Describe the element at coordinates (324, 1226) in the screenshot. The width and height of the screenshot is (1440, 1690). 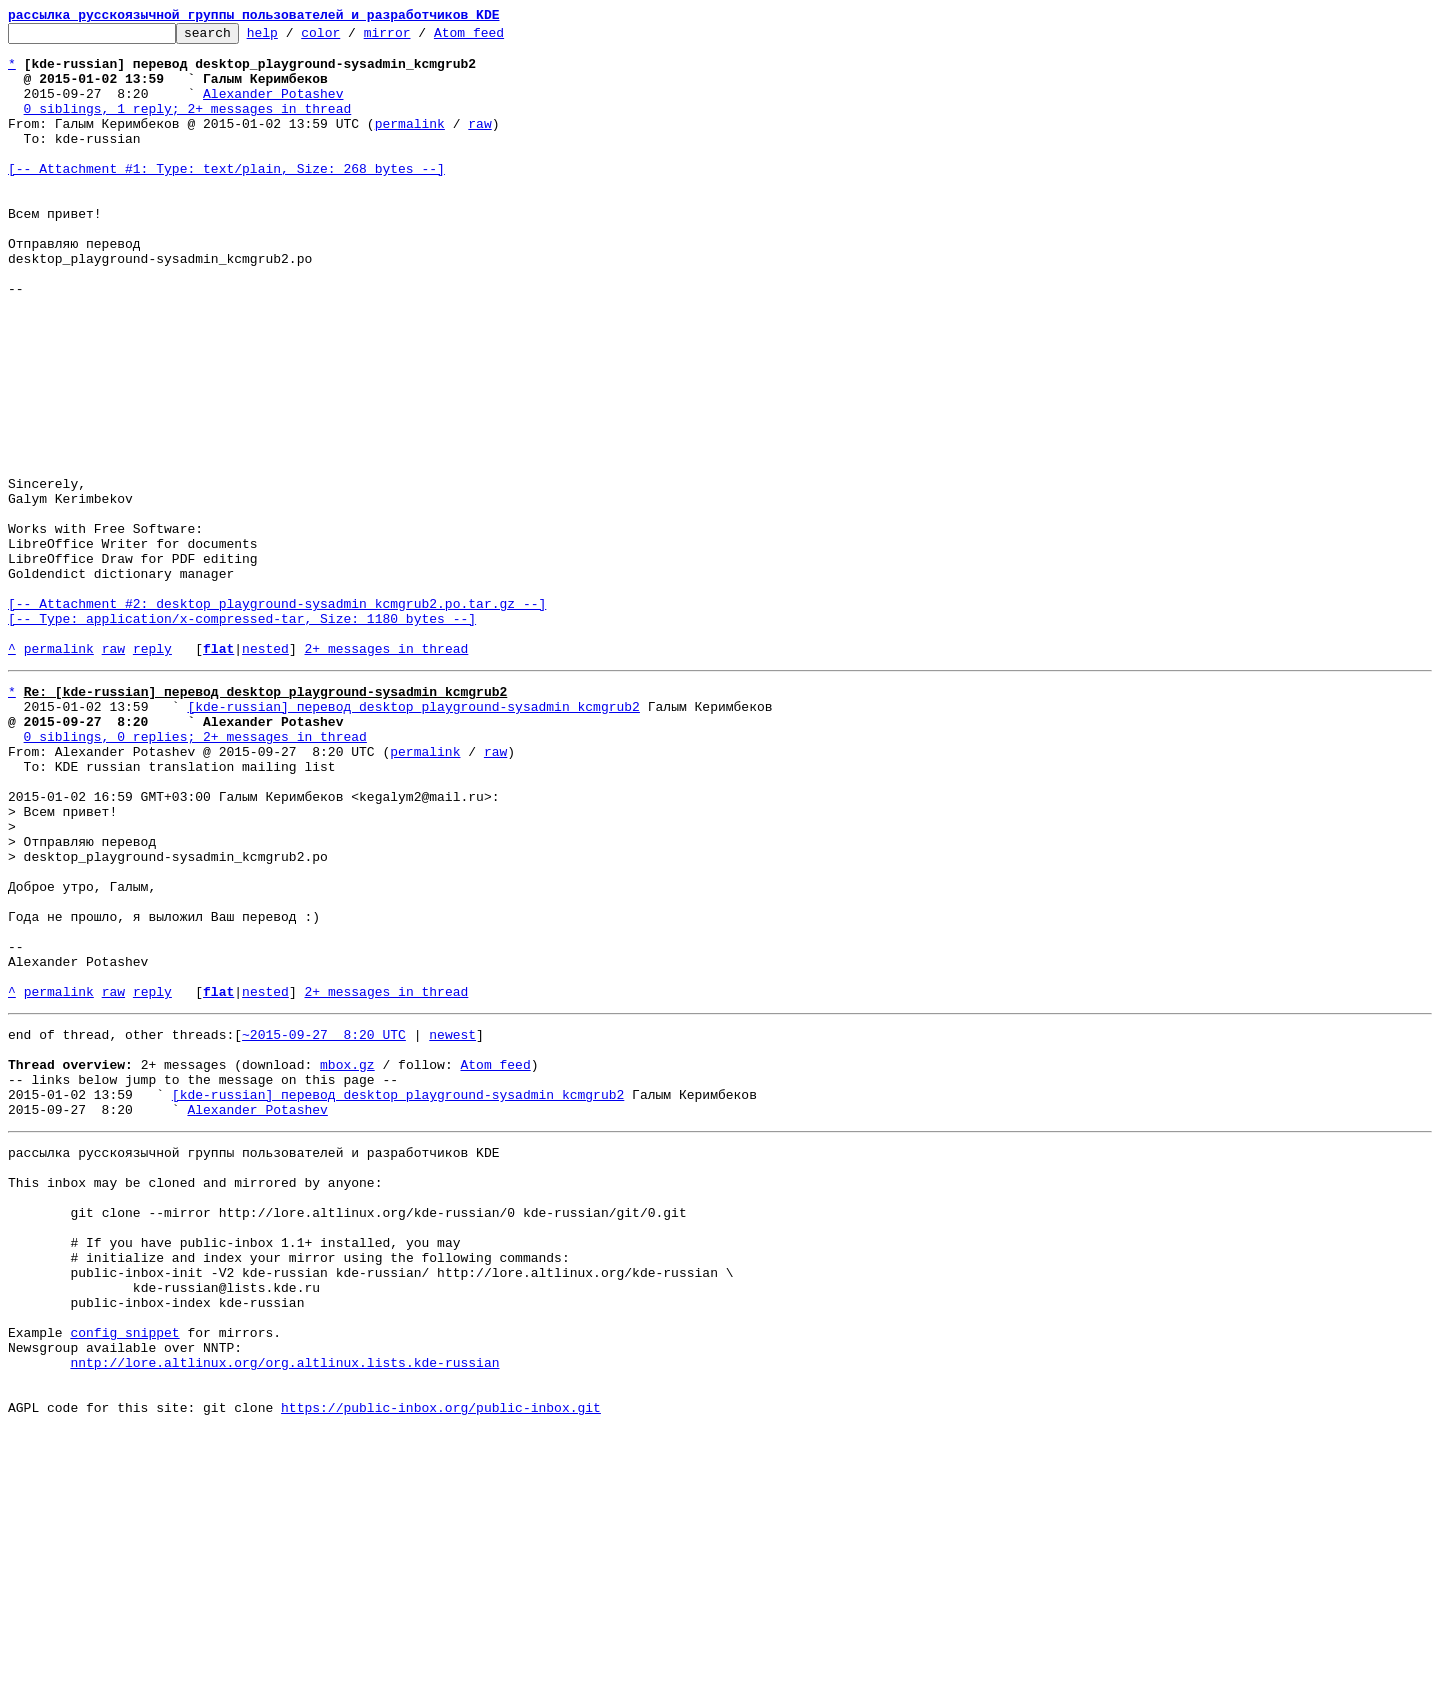
I see `~2015-09-27 8:20 UTC` at that location.